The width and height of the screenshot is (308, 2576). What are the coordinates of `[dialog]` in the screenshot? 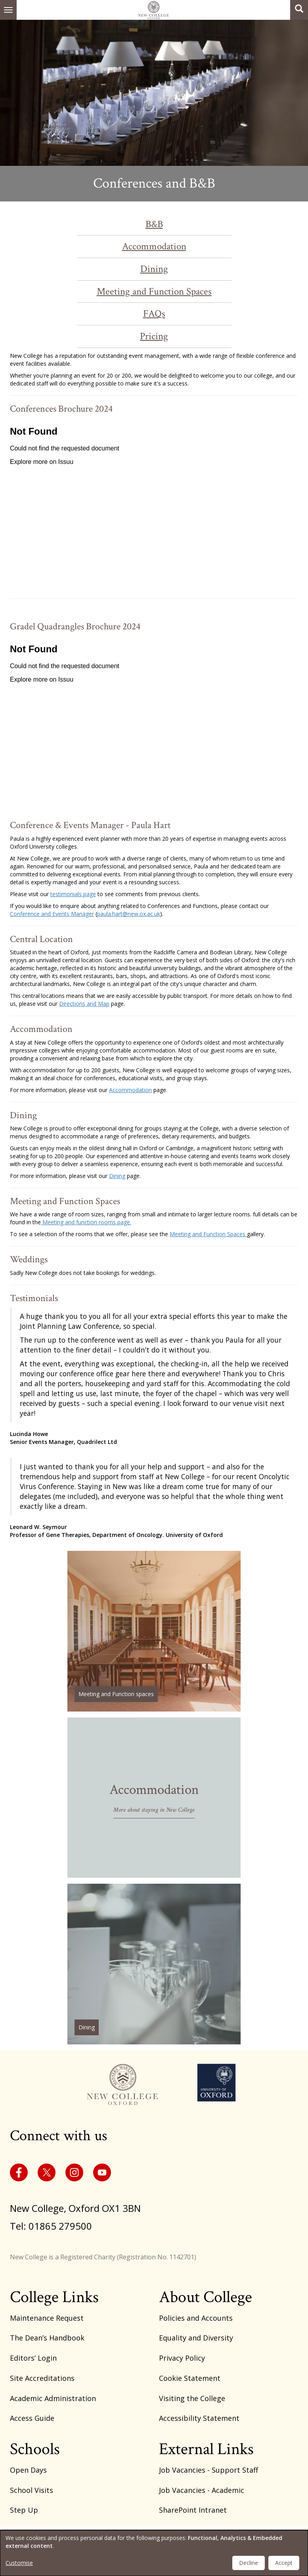 It's located at (154, 2553).